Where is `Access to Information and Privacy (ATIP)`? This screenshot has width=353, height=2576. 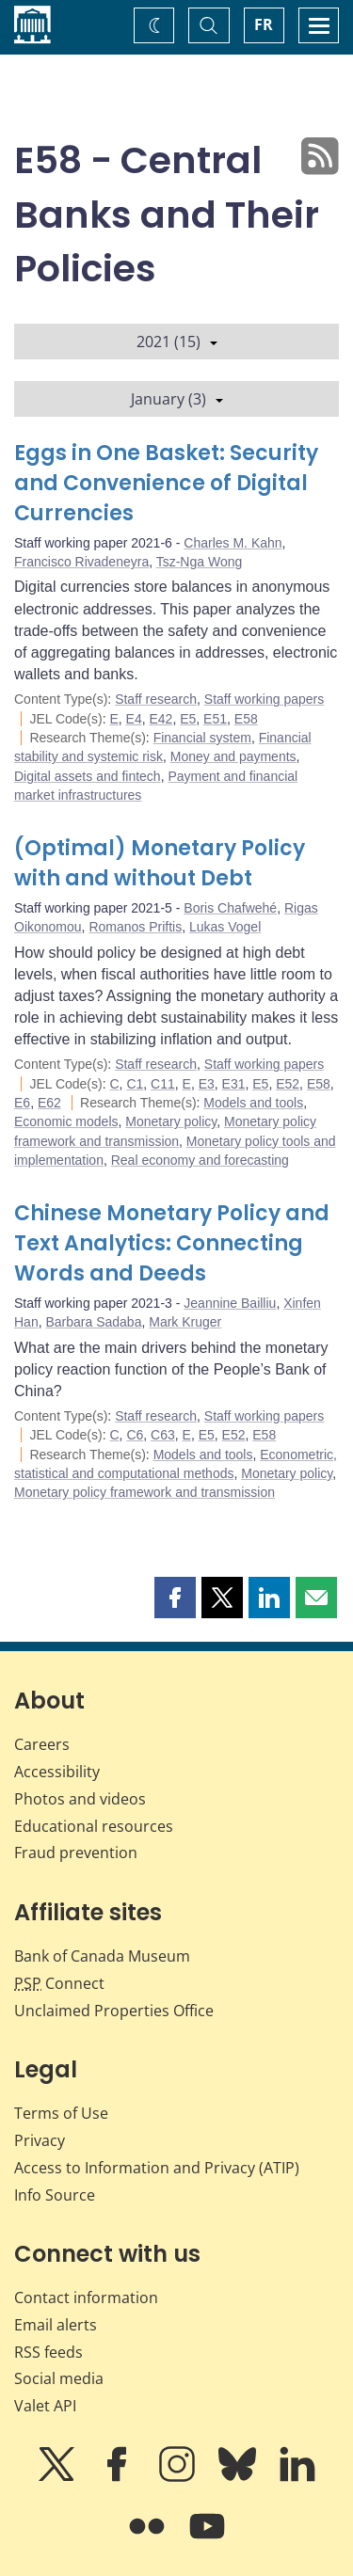
Access to Information and Privacy (ATIP) is located at coordinates (156, 2167).